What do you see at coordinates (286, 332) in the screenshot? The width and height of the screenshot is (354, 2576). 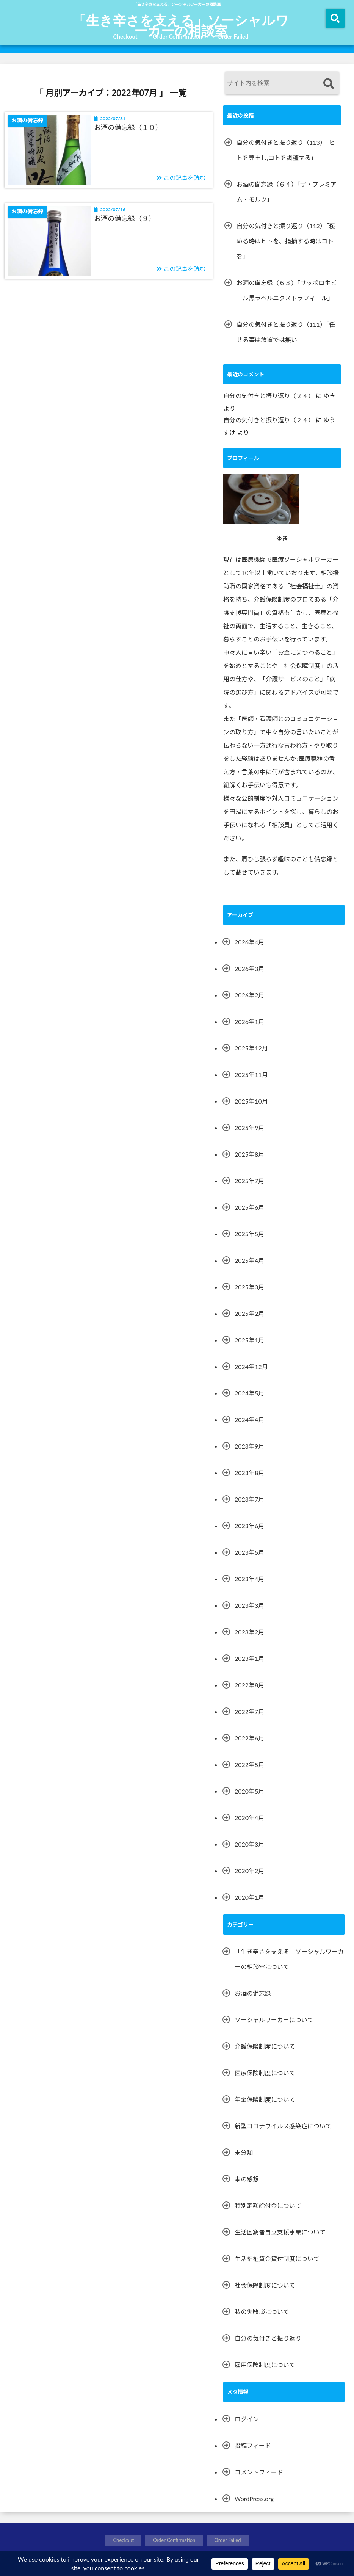 I see `自分の気付きと振り返り（111）「任せる事は放置では無い」` at bounding box center [286, 332].